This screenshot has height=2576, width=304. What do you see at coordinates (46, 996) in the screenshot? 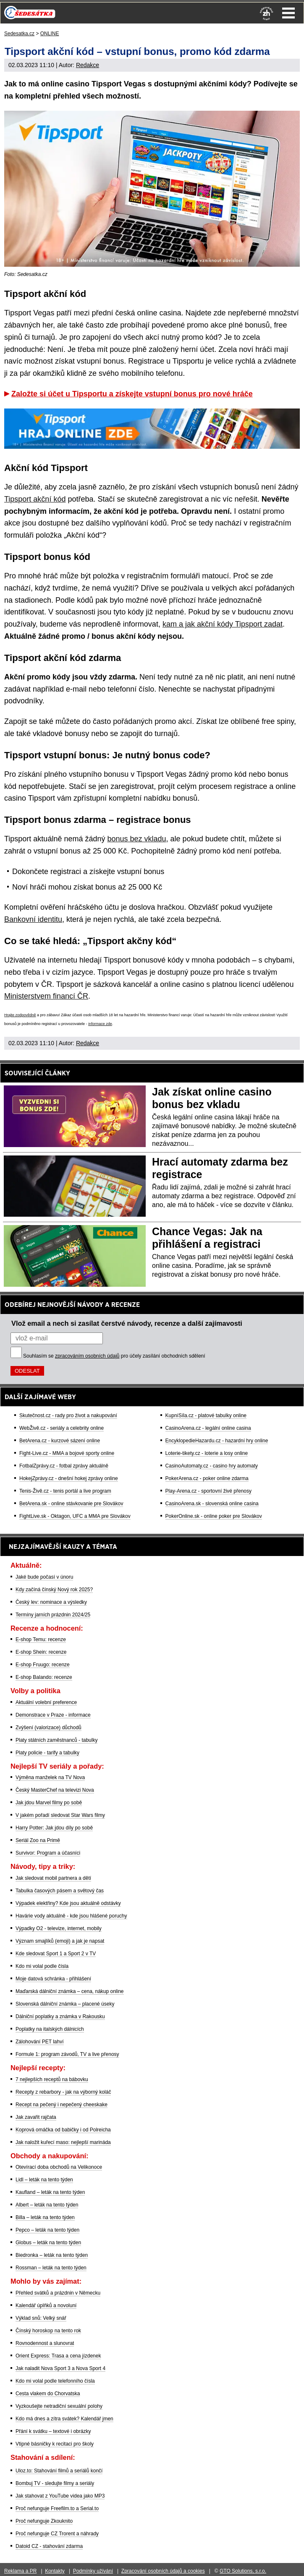
I see `Ministerstvem financí ČR` at bounding box center [46, 996].